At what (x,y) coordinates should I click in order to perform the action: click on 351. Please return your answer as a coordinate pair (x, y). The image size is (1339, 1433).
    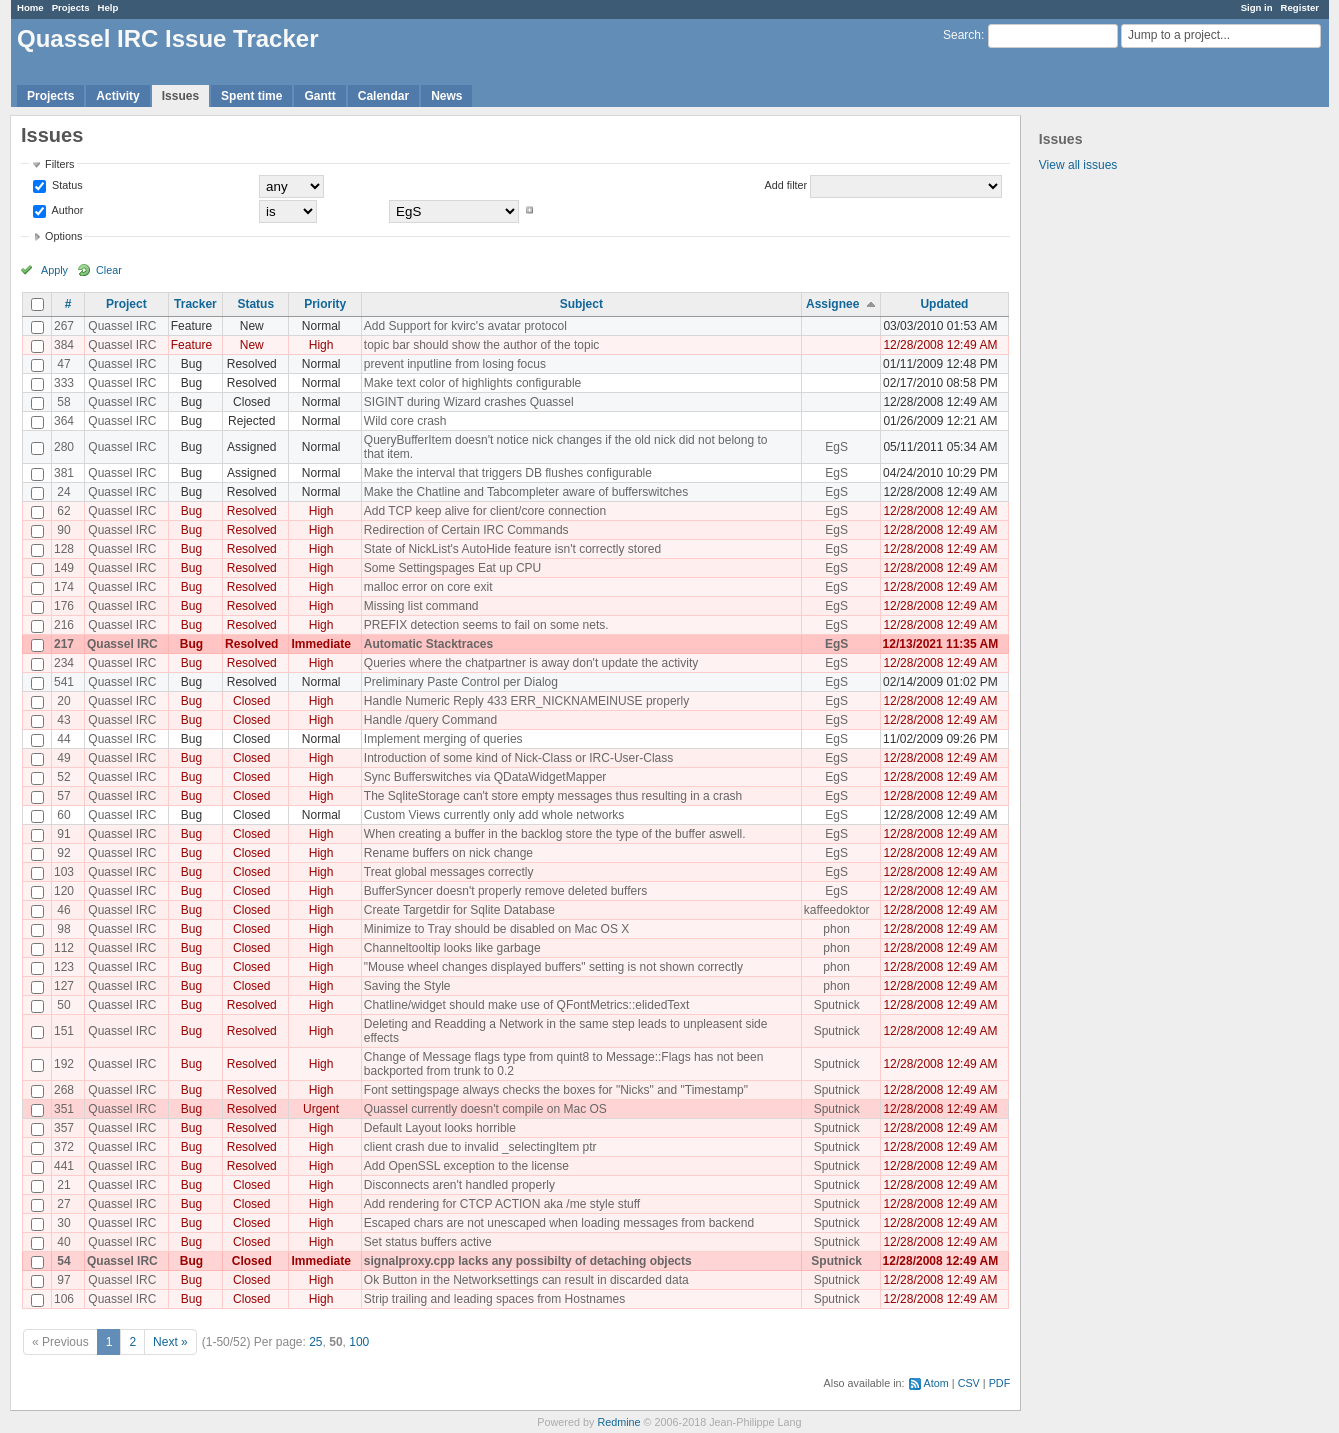
    Looking at the image, I should click on (64, 1109).